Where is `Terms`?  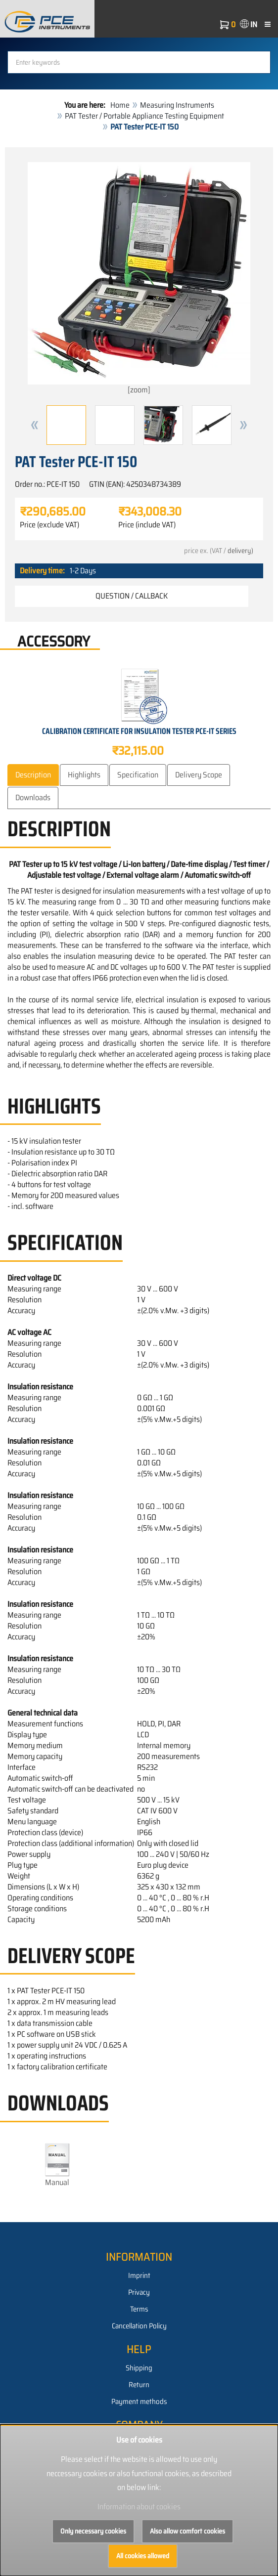 Terms is located at coordinates (139, 2309).